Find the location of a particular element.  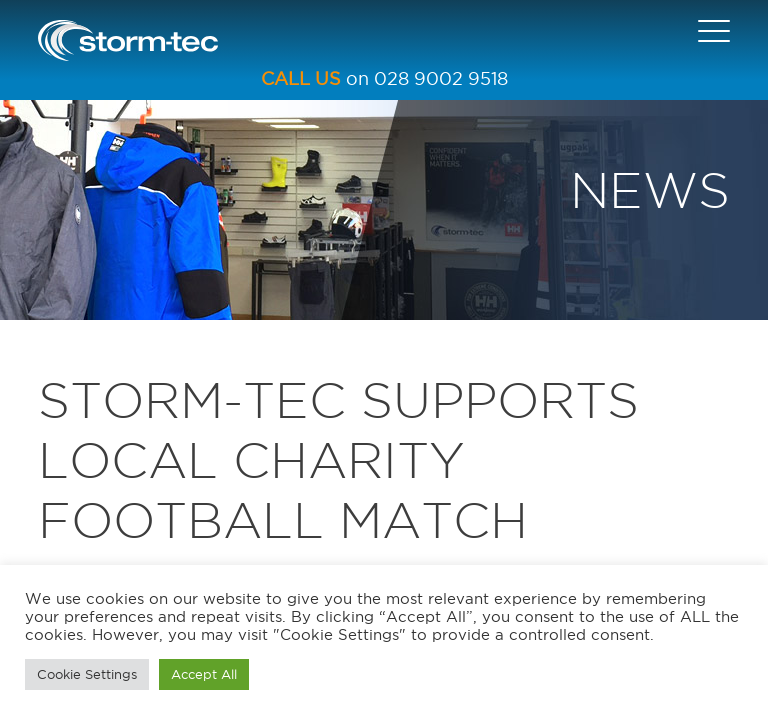

Cookie Settings [button] is located at coordinates (87, 674).